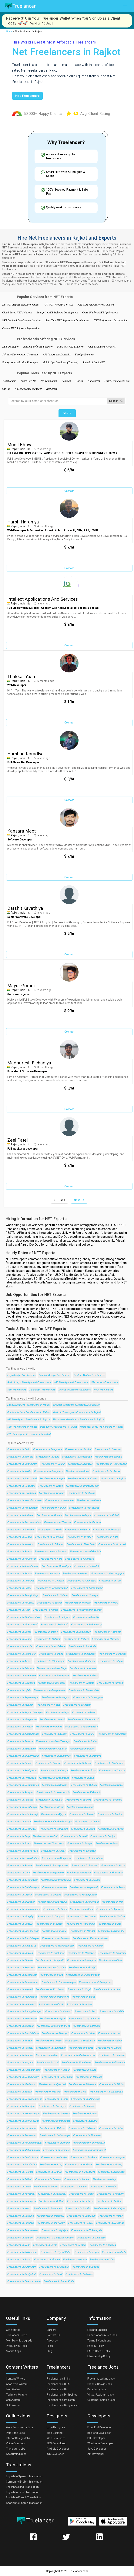  What do you see at coordinates (50, 1486) in the screenshot?
I see `Freelancers in Thane` at bounding box center [50, 1486].